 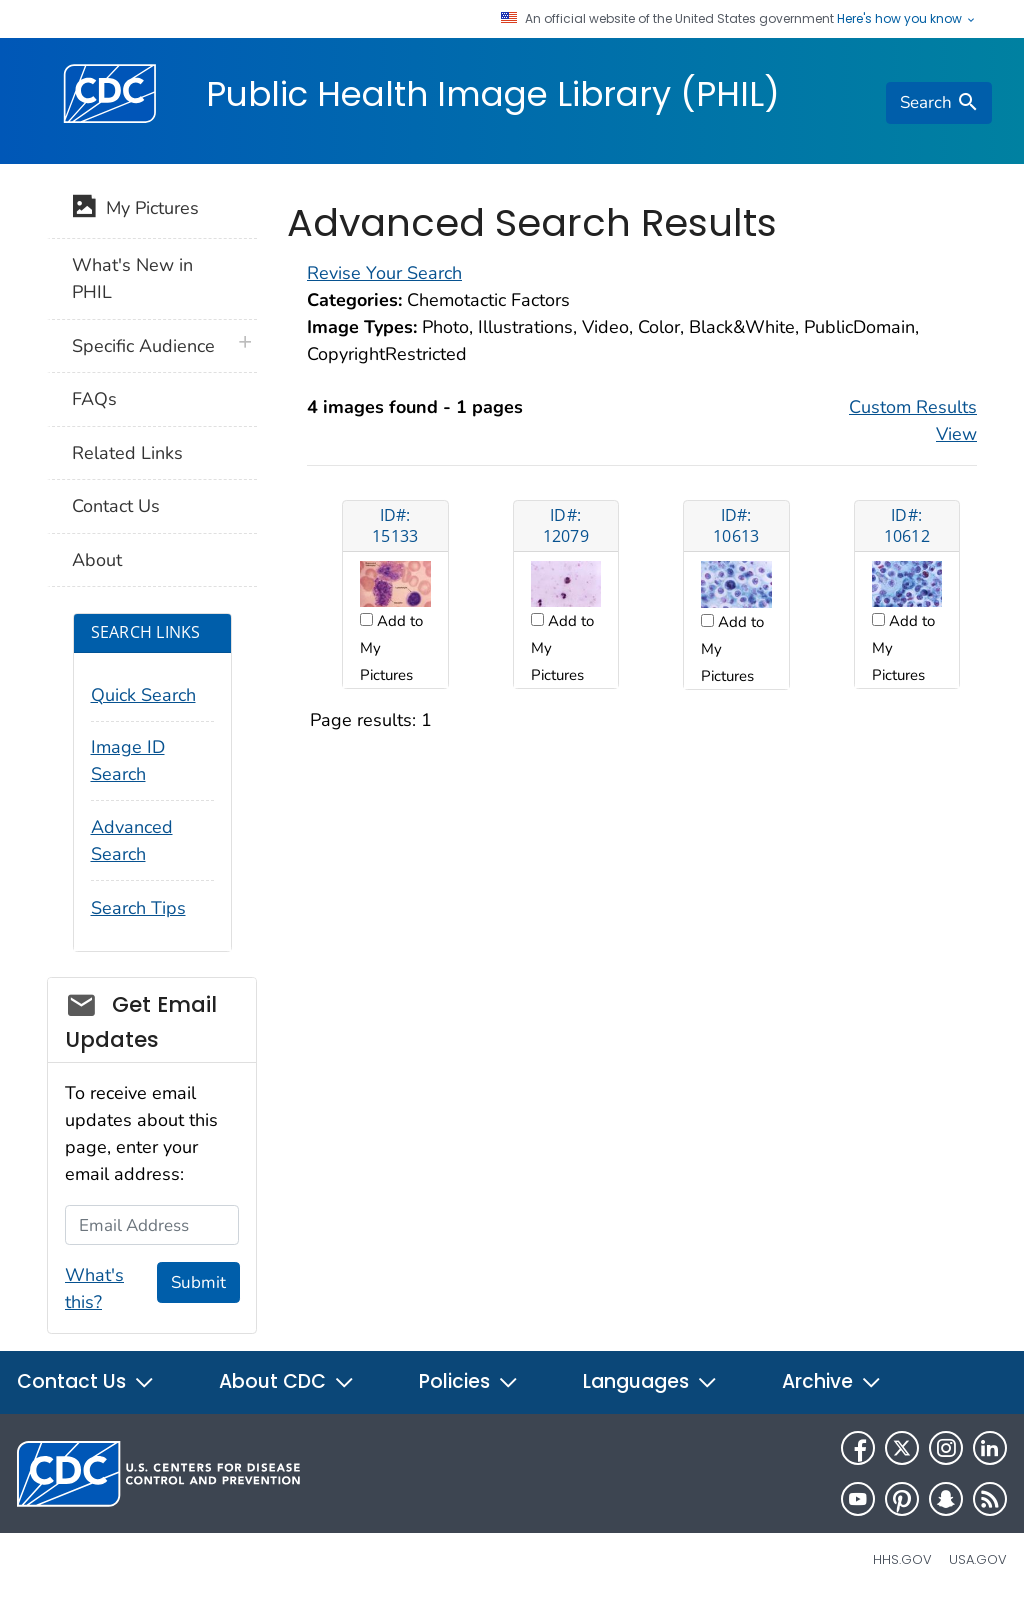 What do you see at coordinates (143, 695) in the screenshot?
I see `Quick Search` at bounding box center [143, 695].